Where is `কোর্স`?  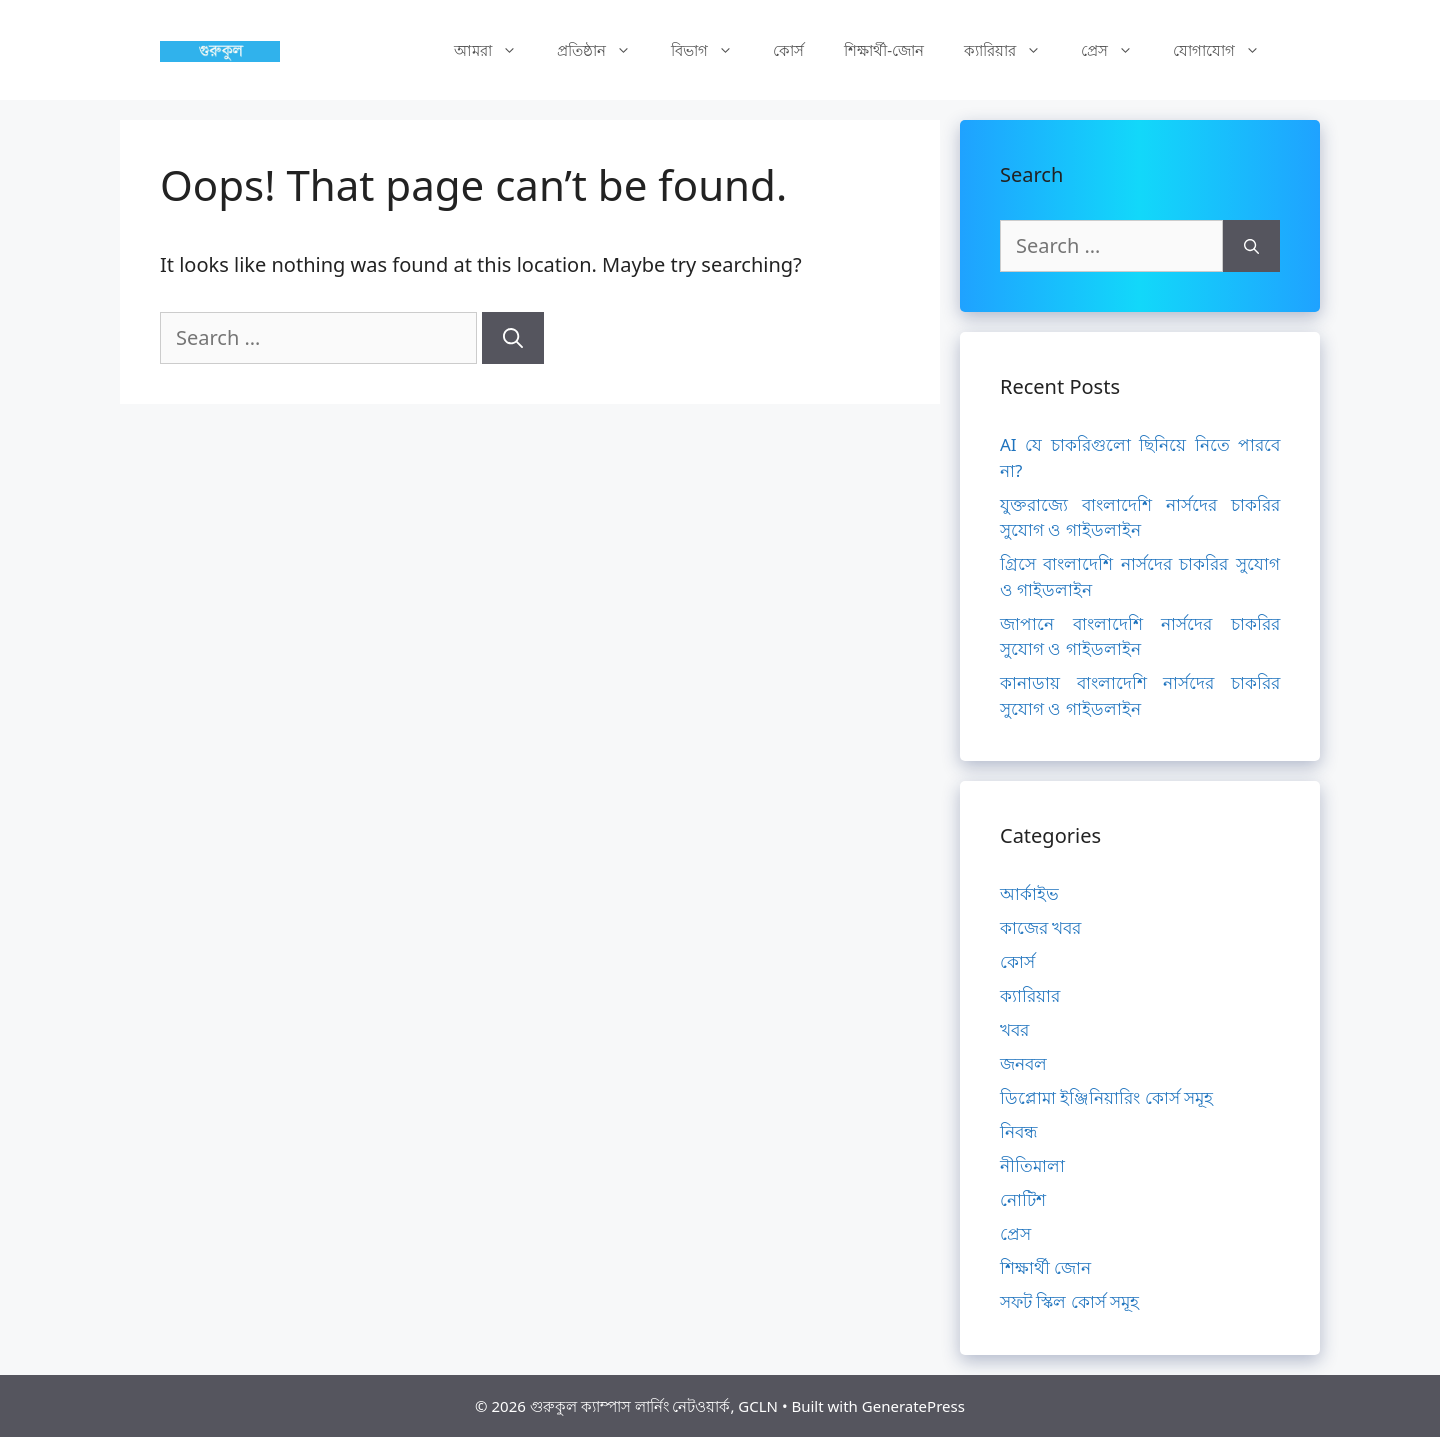 কোর্স is located at coordinates (788, 50).